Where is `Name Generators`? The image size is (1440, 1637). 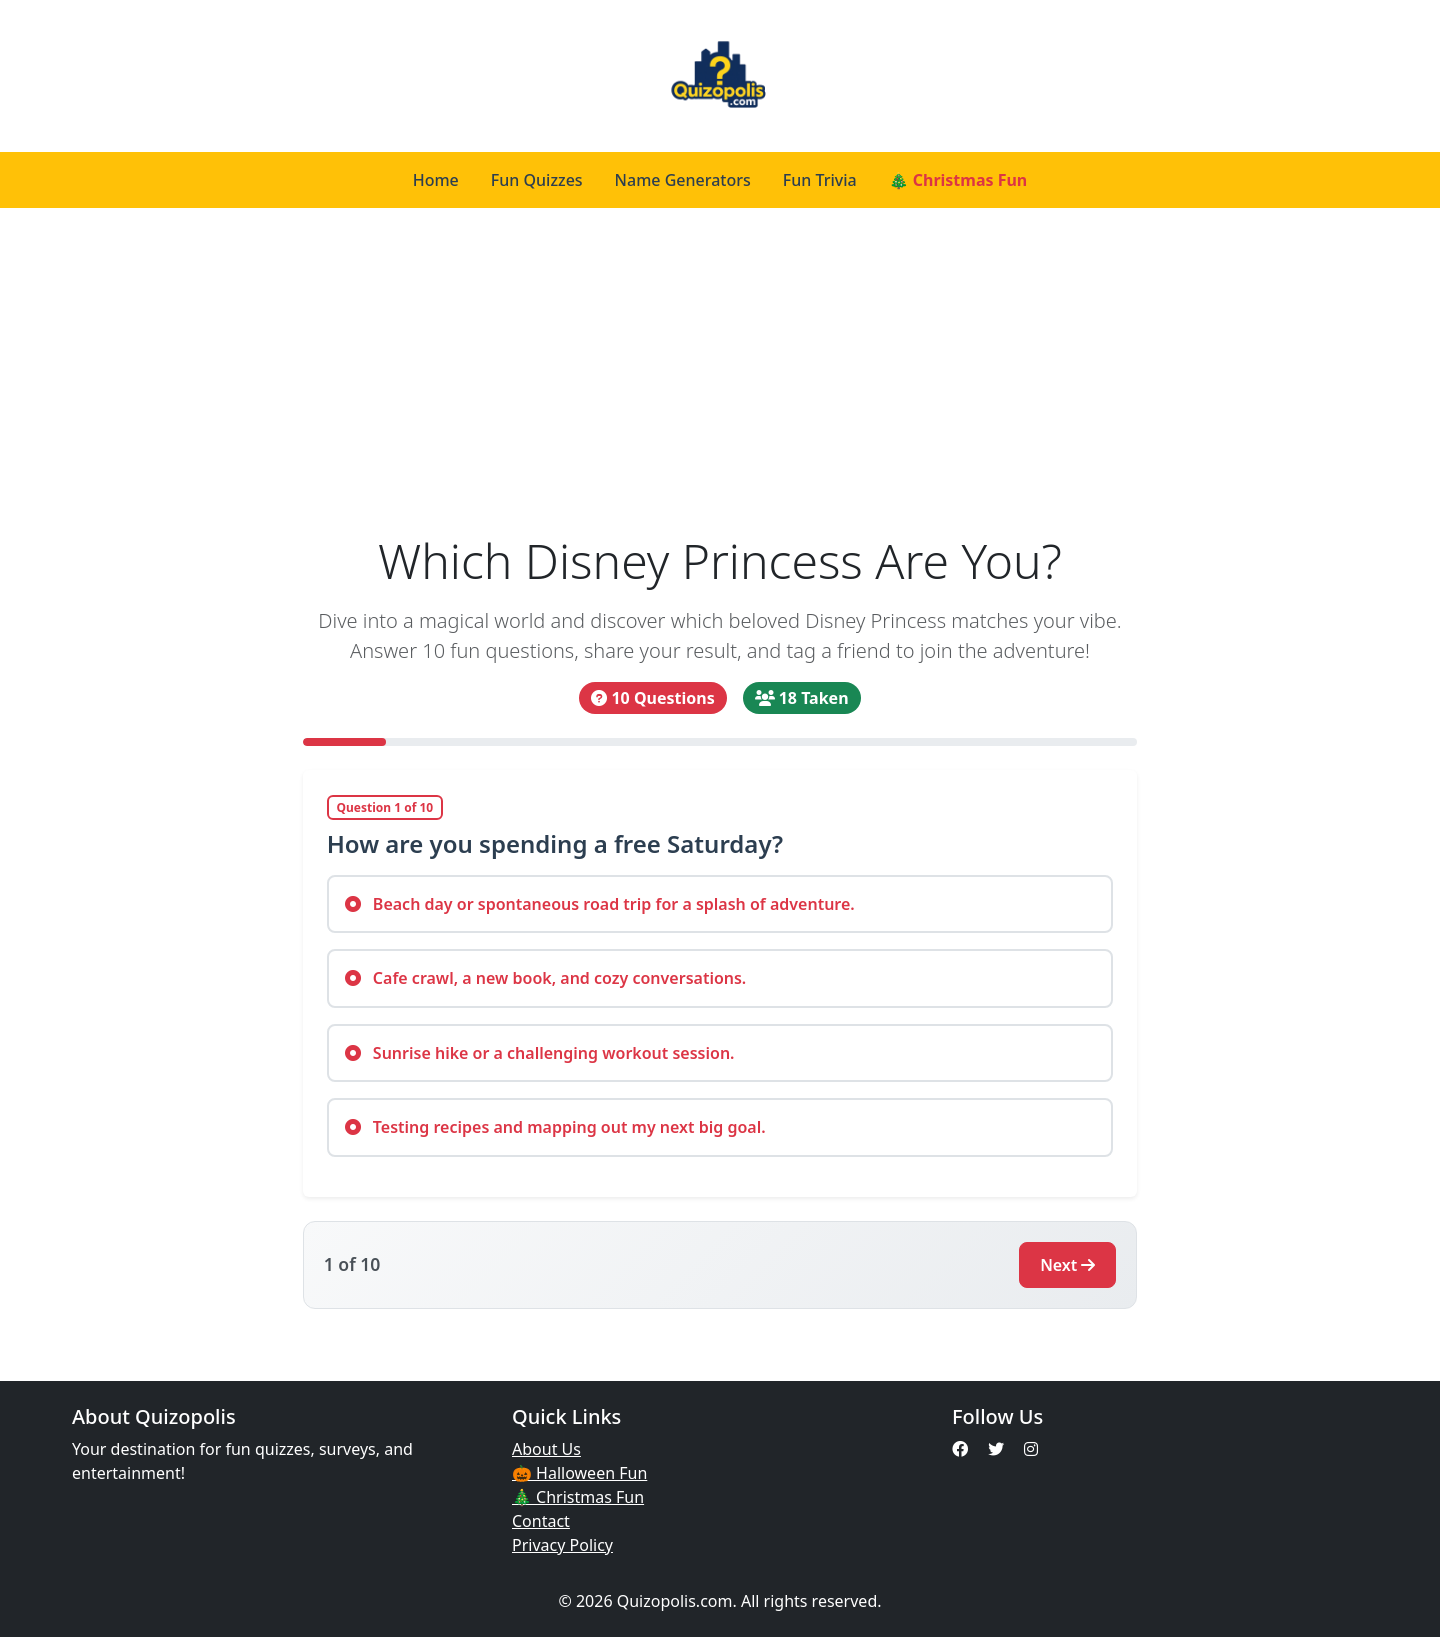 Name Generators is located at coordinates (683, 180).